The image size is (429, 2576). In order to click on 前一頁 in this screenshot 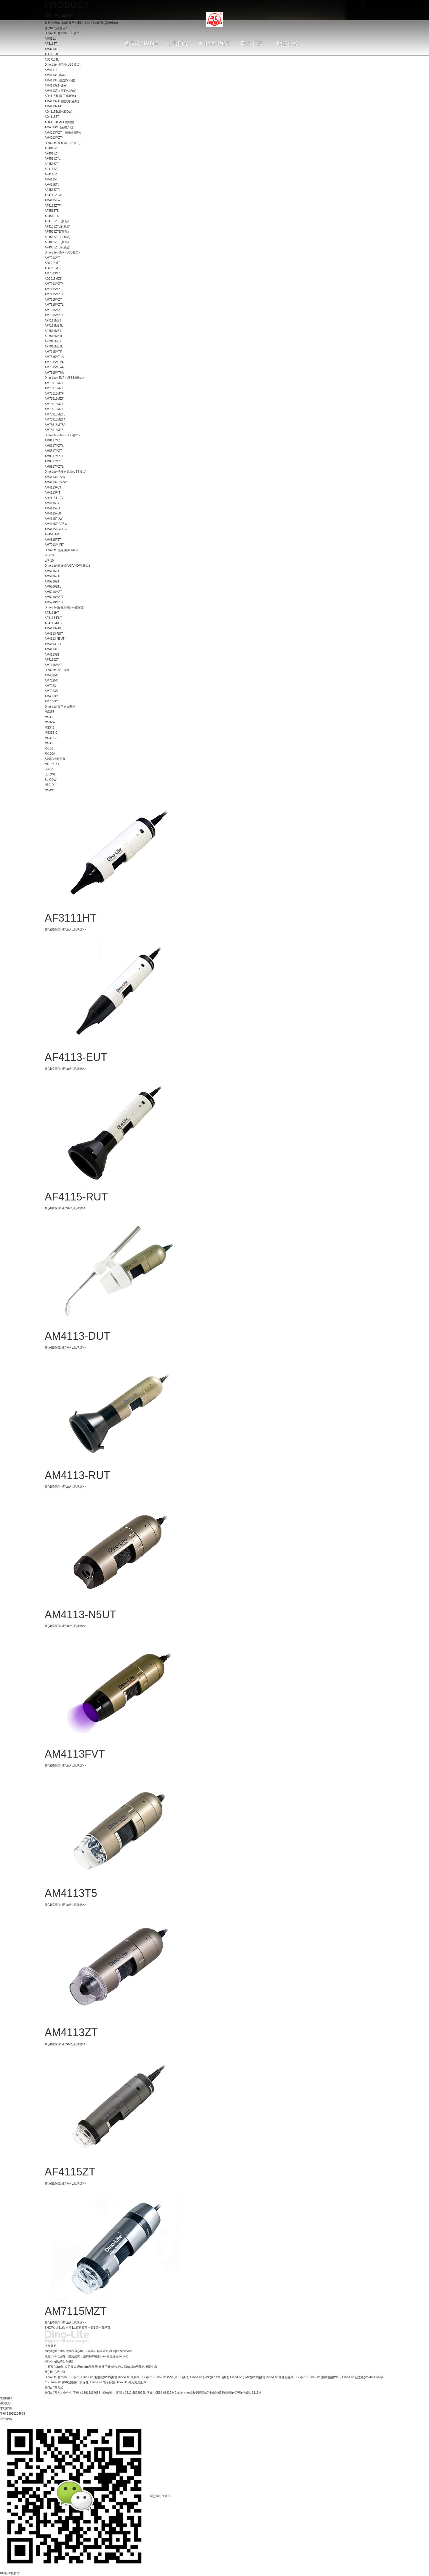, I will do `click(89, 2327)`.